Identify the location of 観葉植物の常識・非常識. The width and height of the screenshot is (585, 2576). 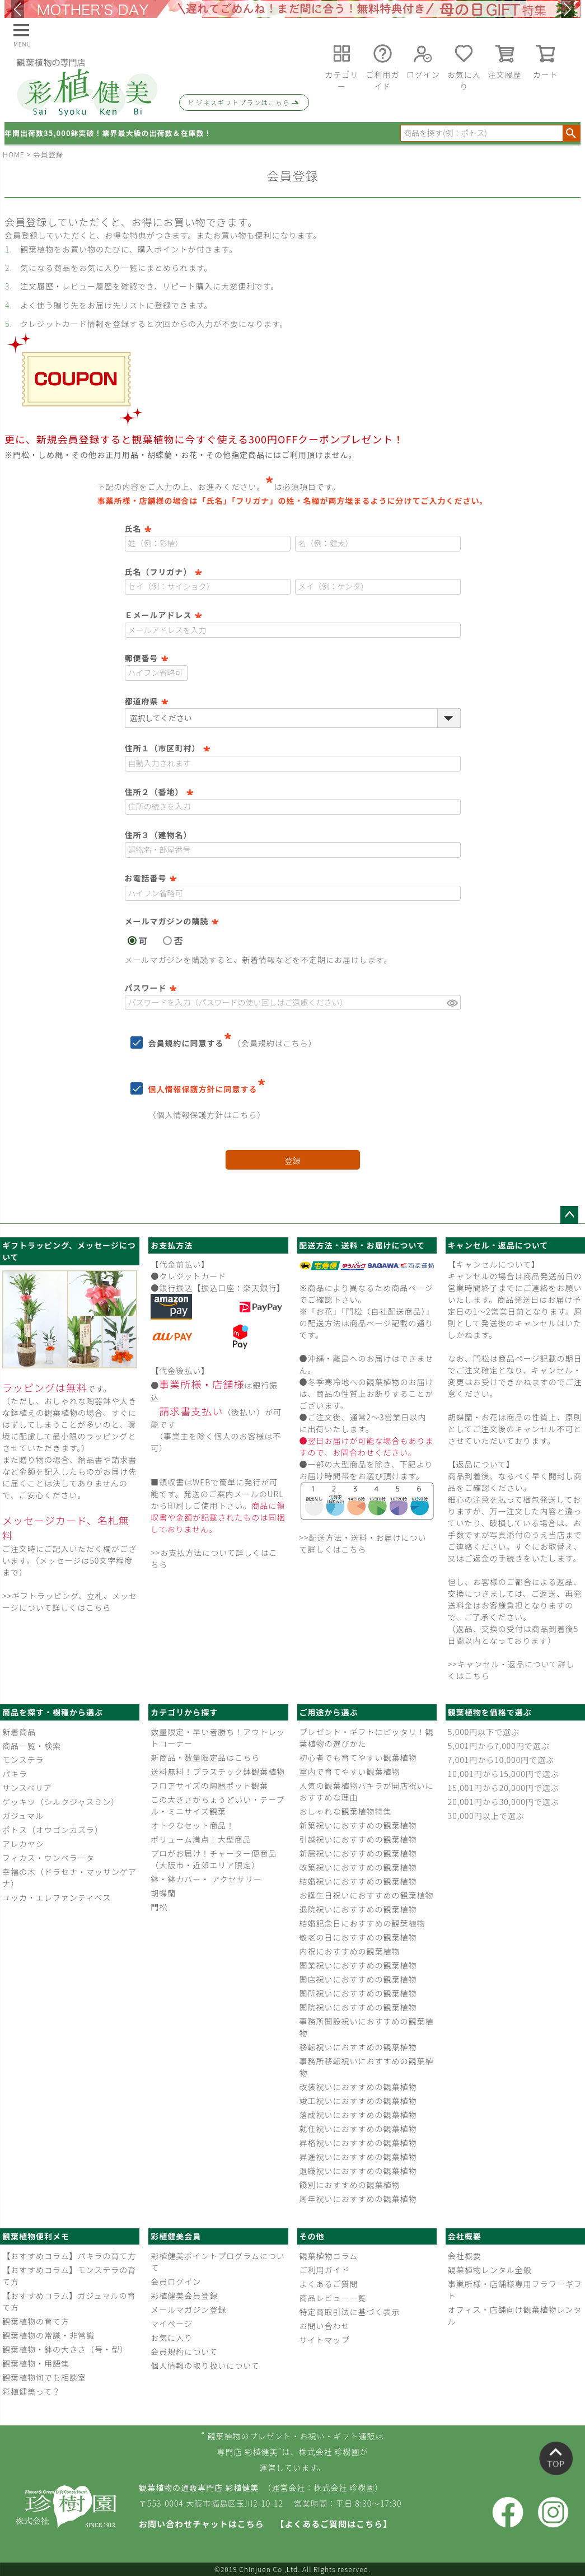
(48, 2335).